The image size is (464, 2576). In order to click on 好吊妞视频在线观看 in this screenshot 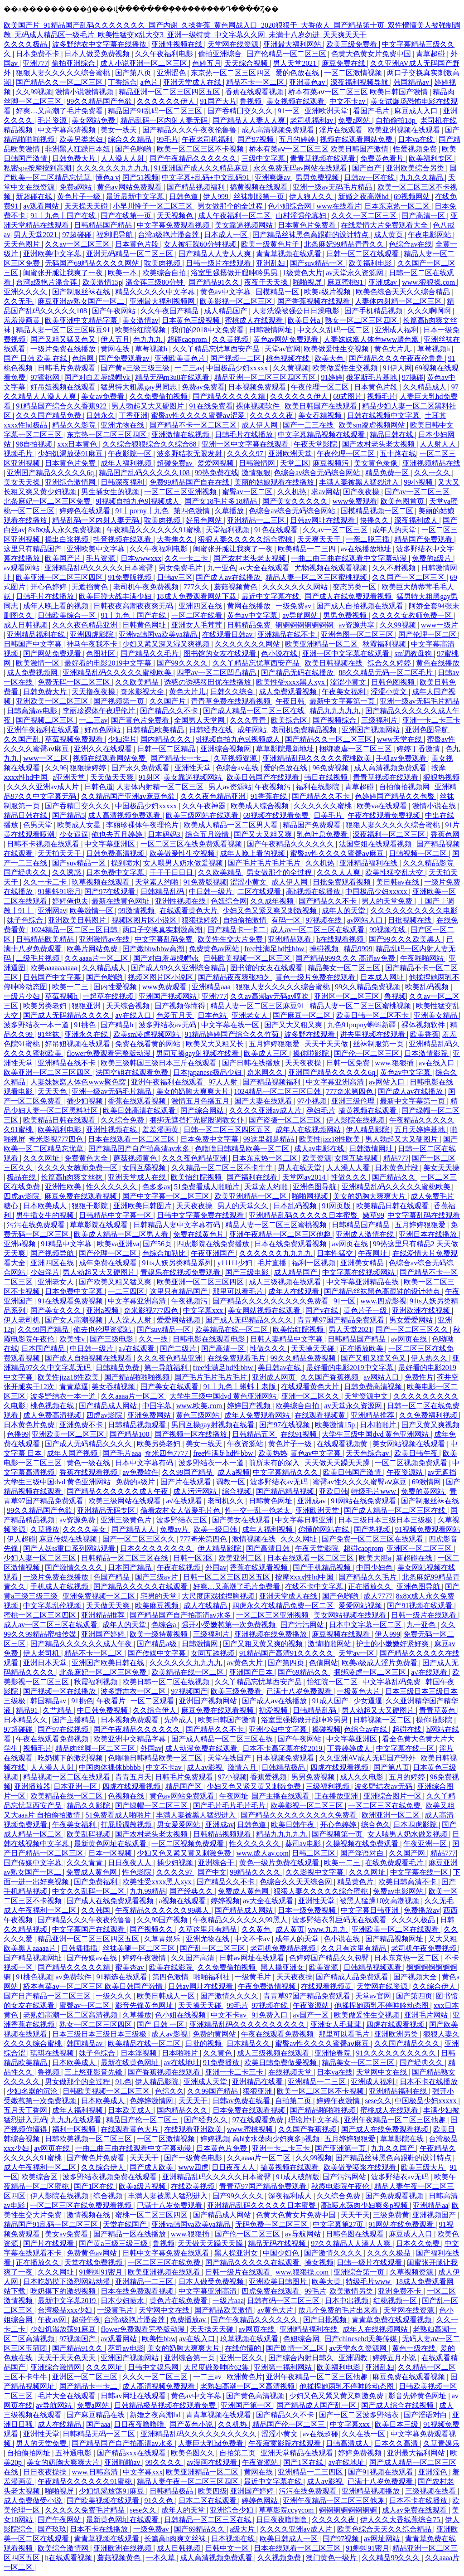, I will do `click(63, 387)`.